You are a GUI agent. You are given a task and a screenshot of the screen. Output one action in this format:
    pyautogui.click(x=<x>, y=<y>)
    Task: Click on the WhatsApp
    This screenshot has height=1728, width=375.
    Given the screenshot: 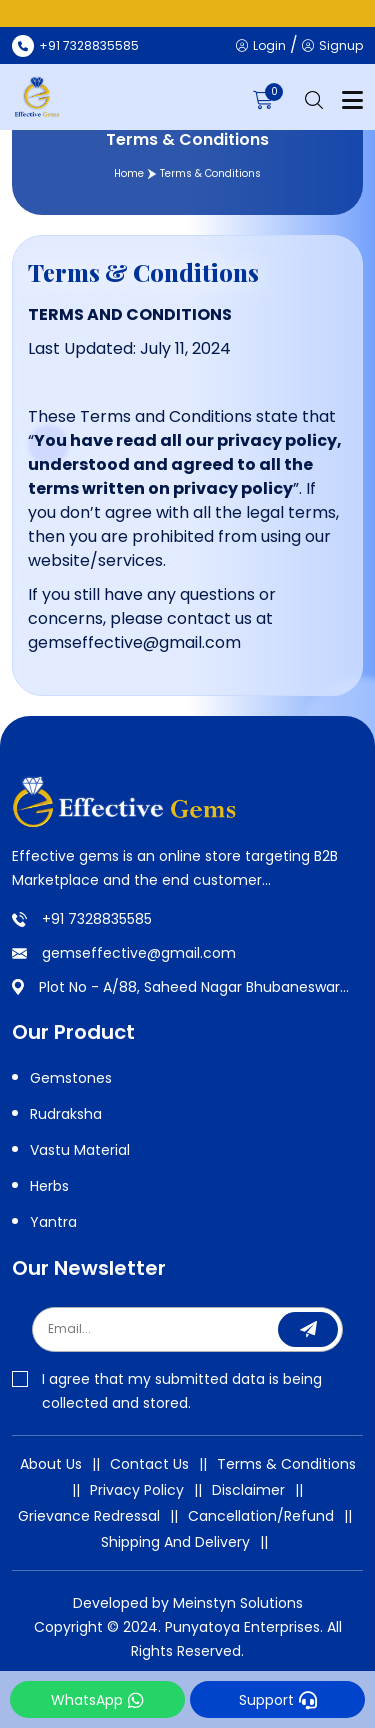 What is the action you would take?
    pyautogui.click(x=97, y=1699)
    